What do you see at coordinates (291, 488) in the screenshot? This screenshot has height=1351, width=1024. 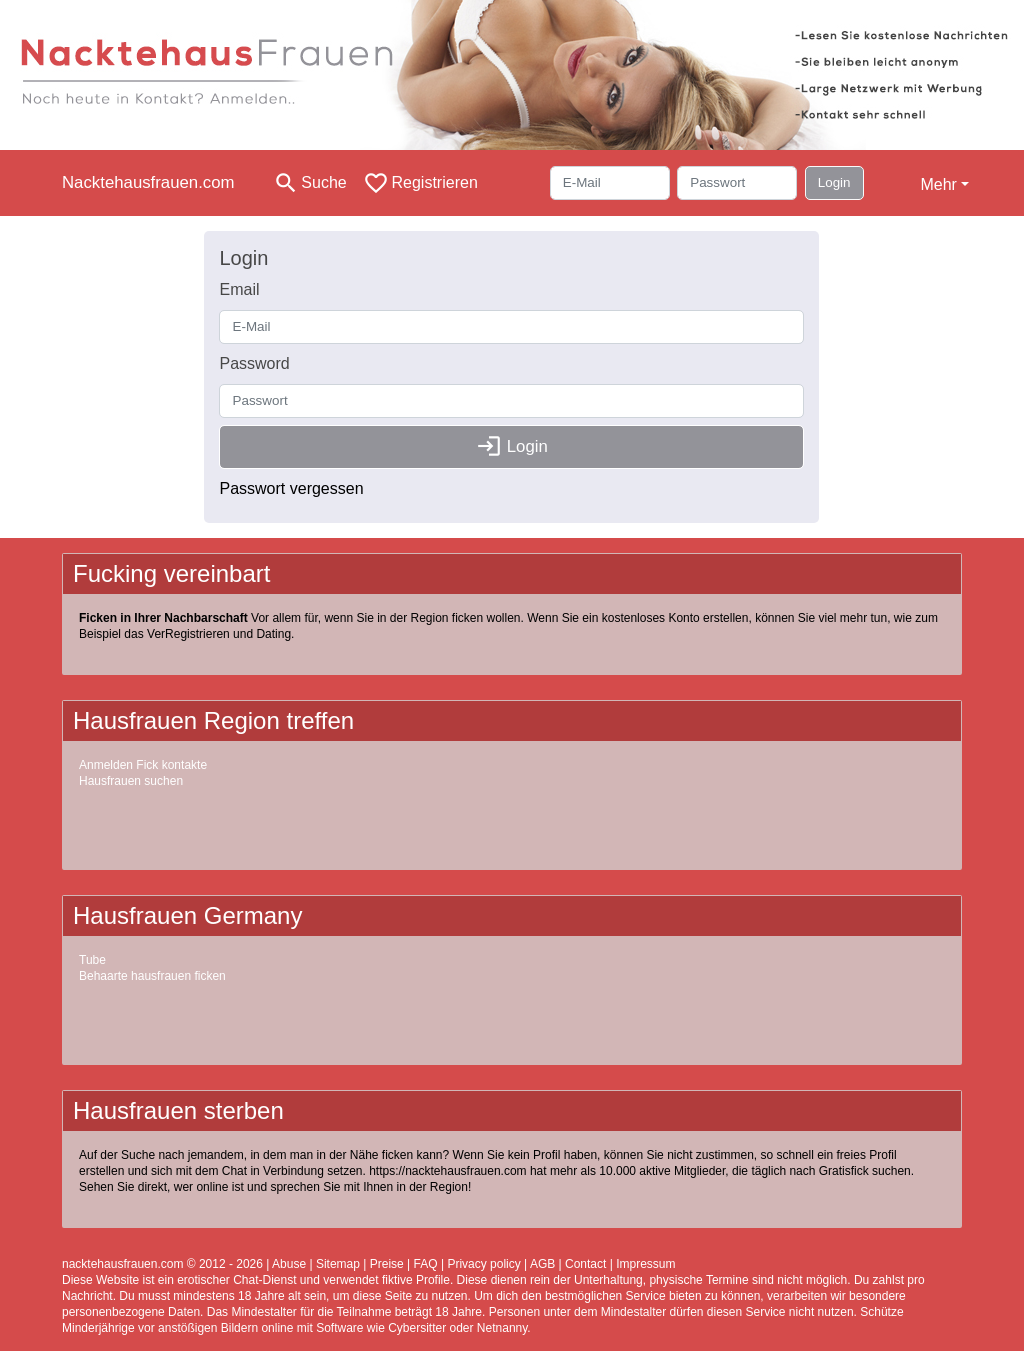 I see `Passwort vergessen` at bounding box center [291, 488].